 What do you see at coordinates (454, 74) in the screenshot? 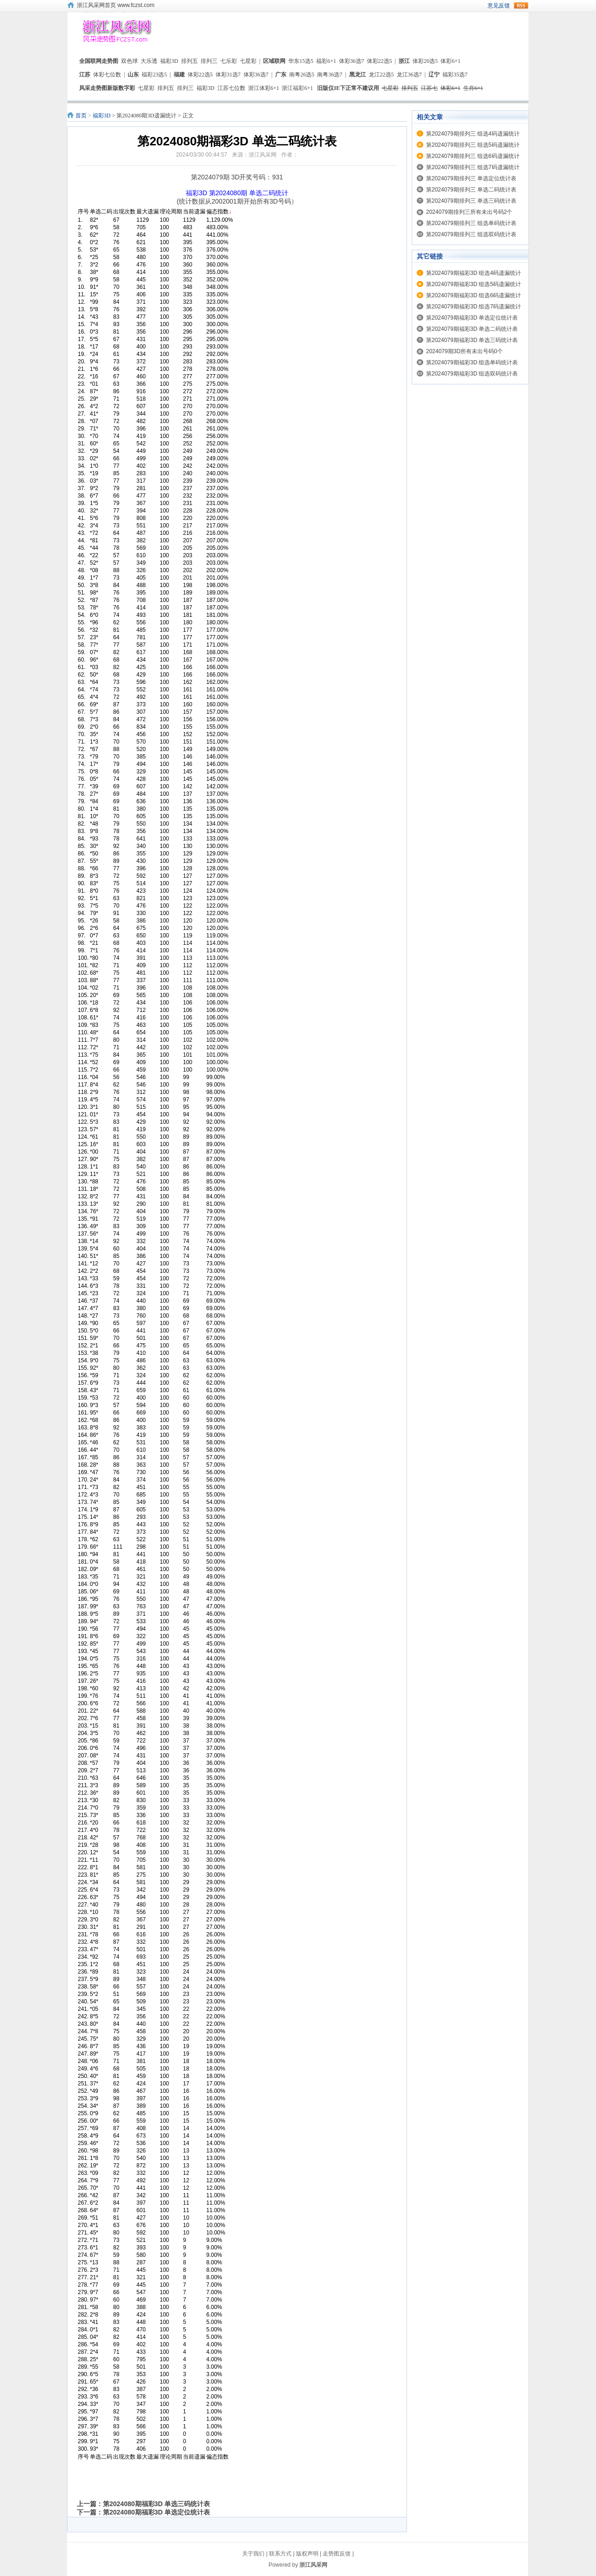
I see `福彩35选7` at bounding box center [454, 74].